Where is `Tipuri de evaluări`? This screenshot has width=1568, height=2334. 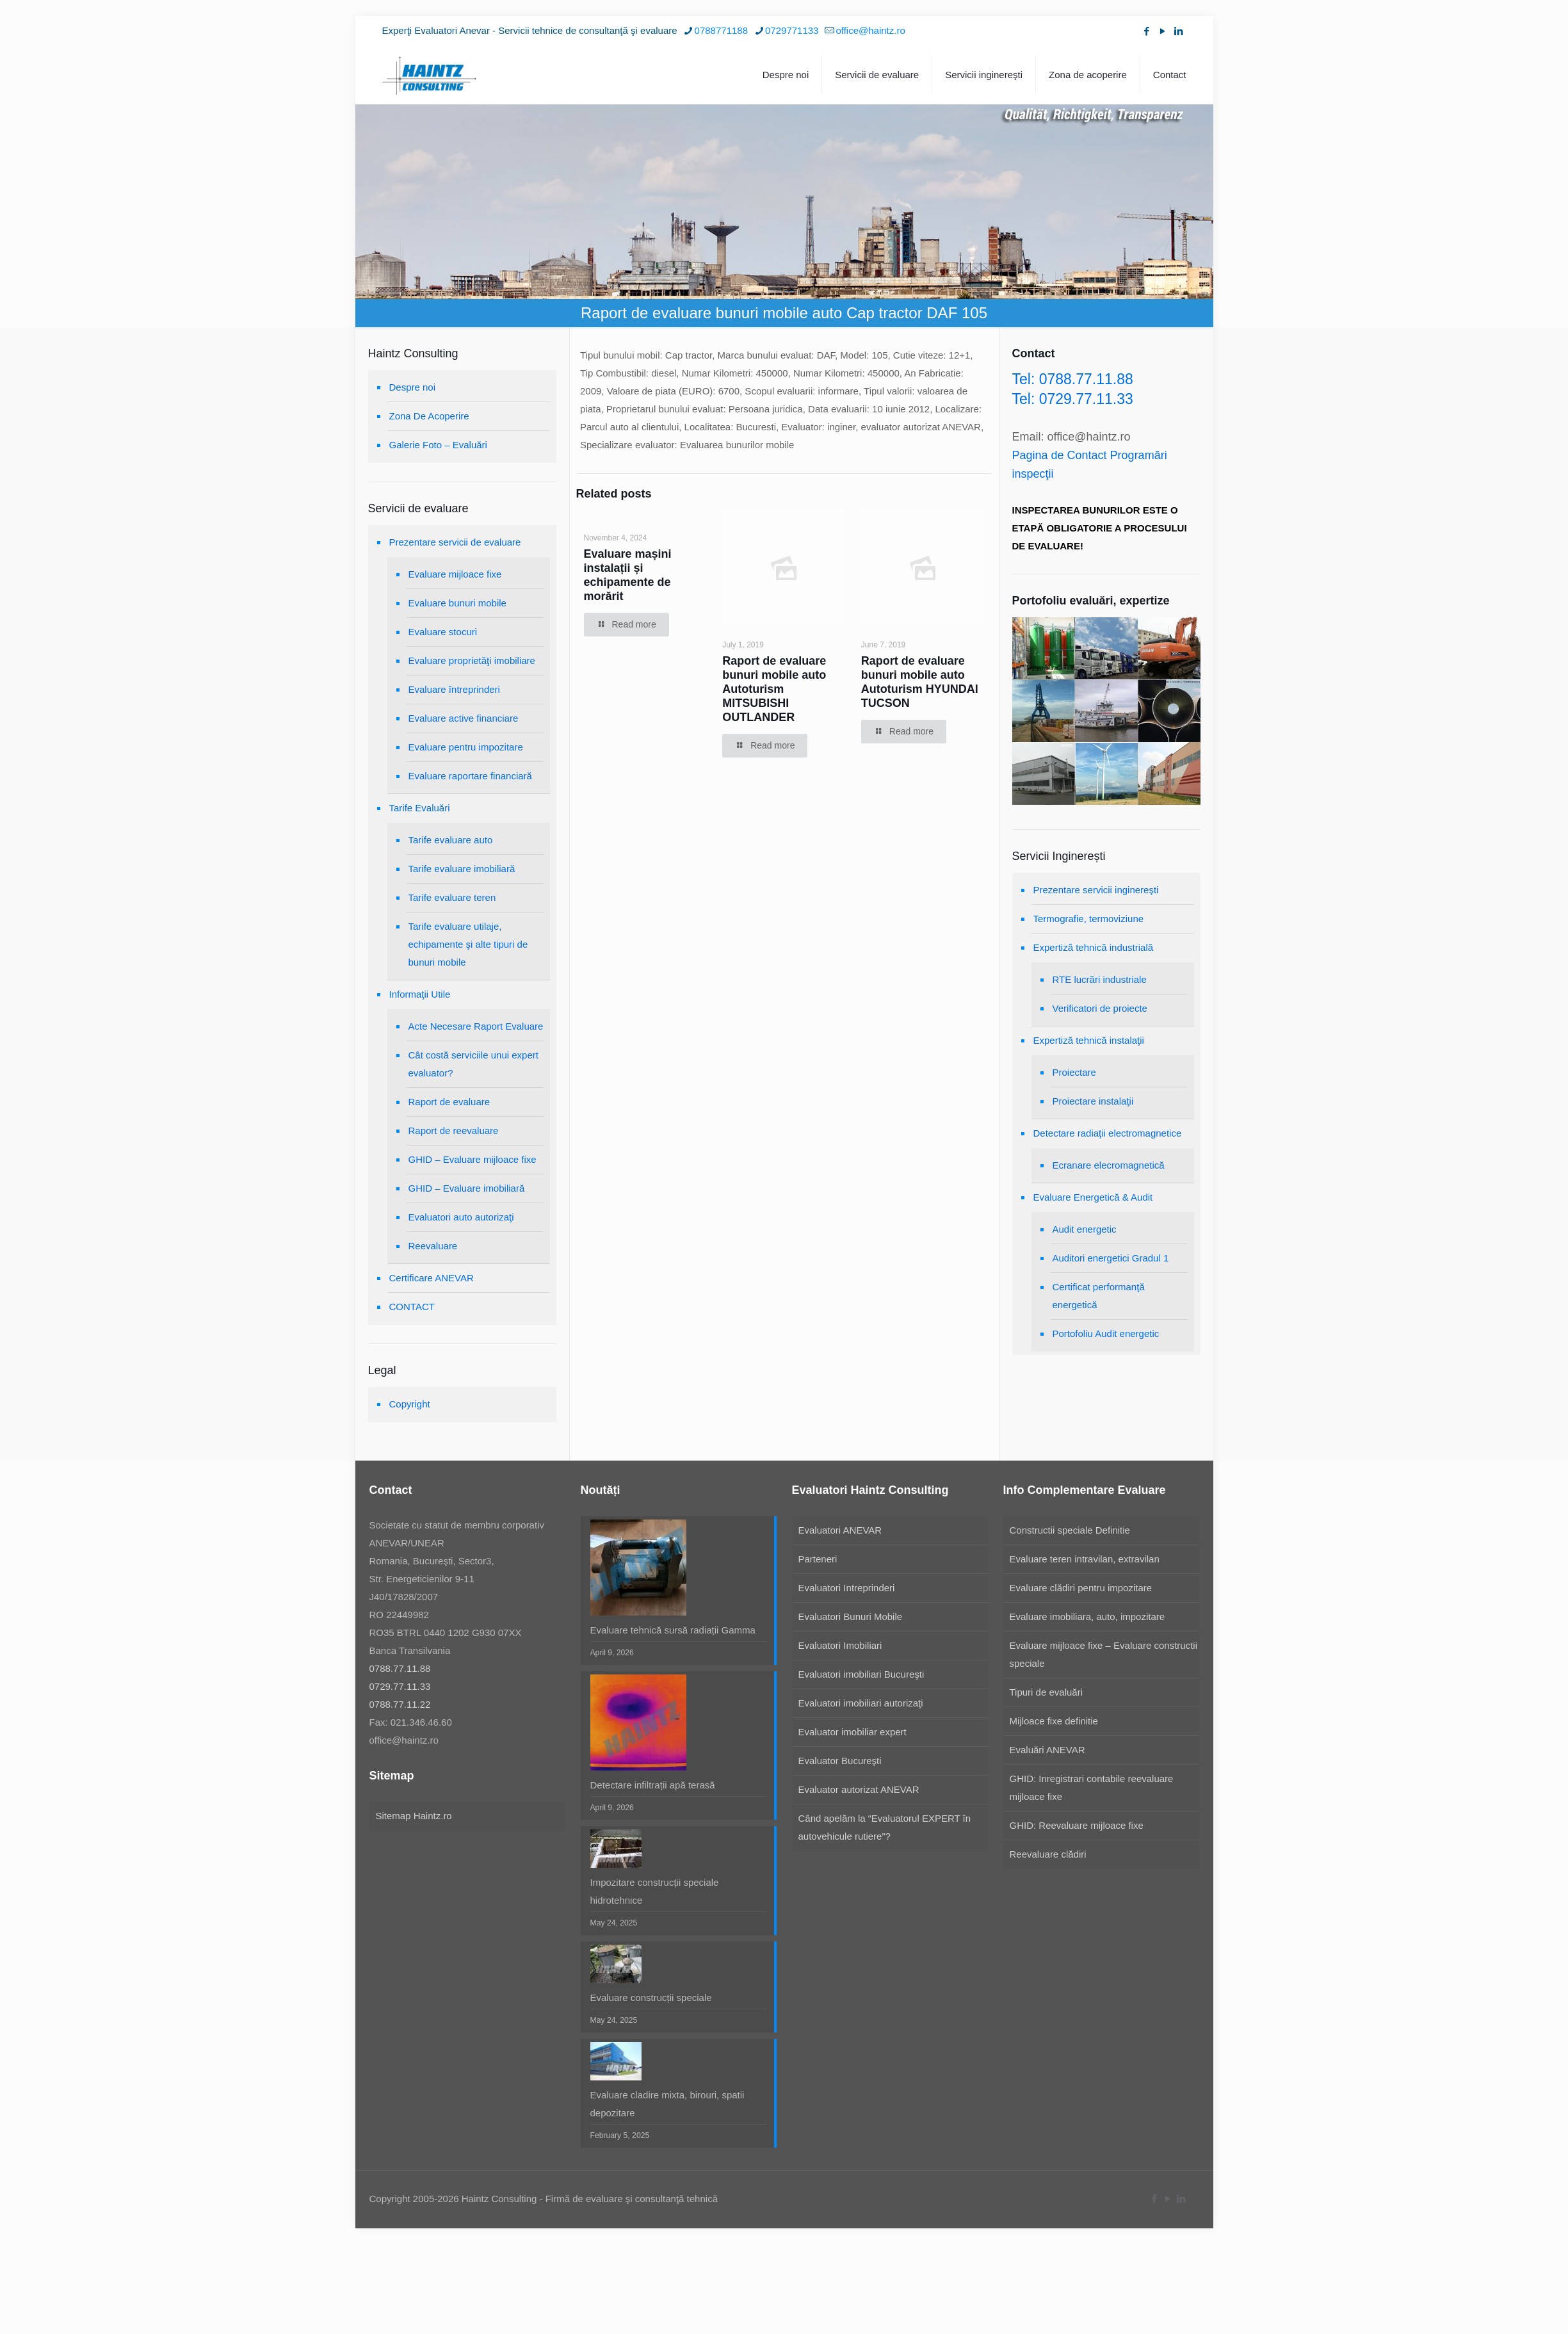 Tipuri de evaluări is located at coordinates (1046, 1692).